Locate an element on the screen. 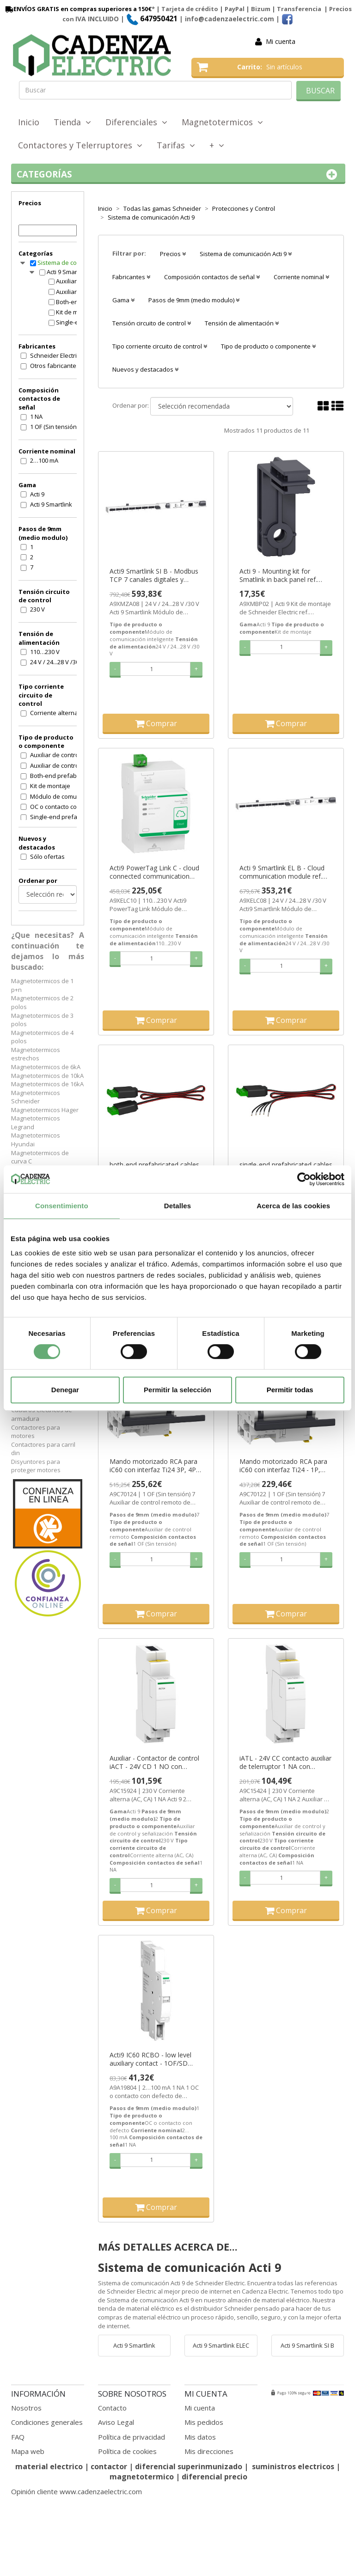  Tienda is located at coordinates (72, 122).